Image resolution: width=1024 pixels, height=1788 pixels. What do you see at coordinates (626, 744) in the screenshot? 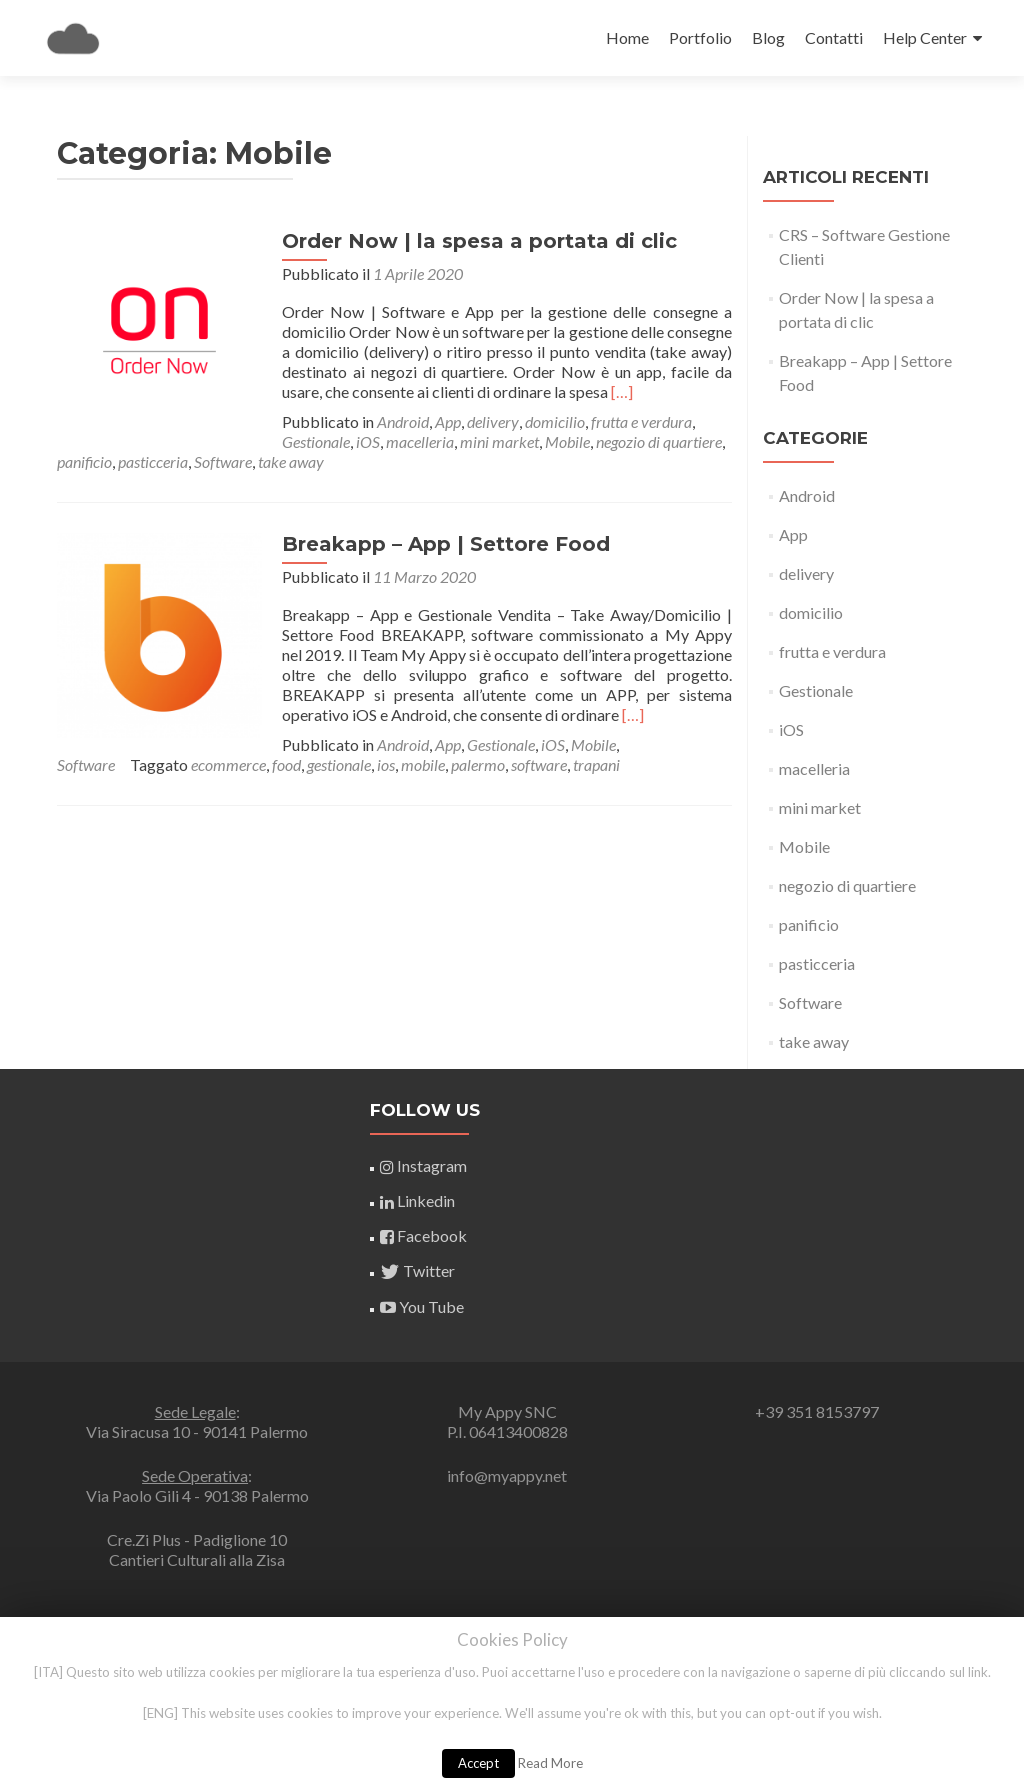
I see `food` at bounding box center [626, 744].